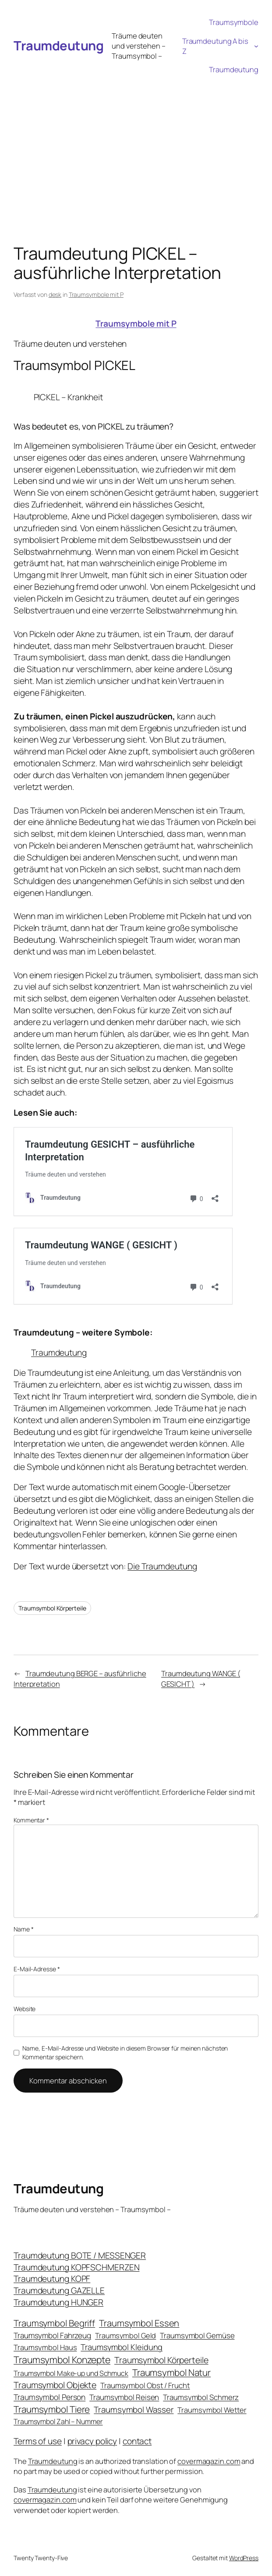 This screenshot has height=2576, width=272. Describe the element at coordinates (24, 2009) in the screenshot. I see `Website` at that location.